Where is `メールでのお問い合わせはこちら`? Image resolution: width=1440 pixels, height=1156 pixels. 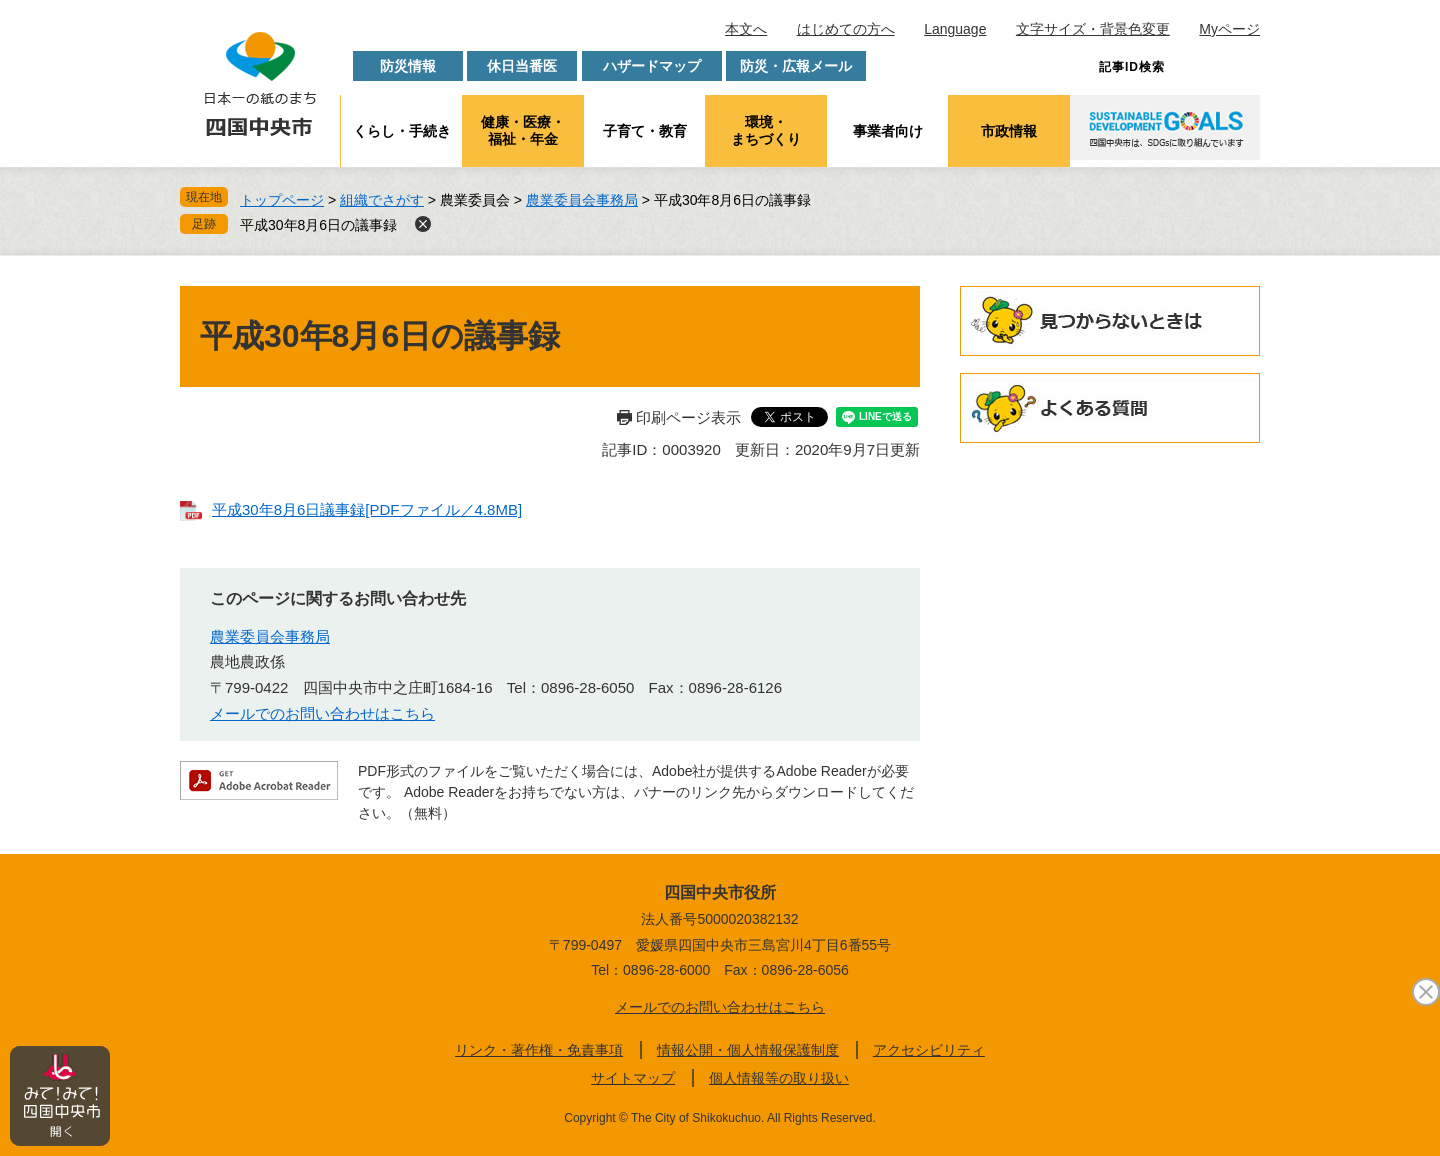
メールでのお問い合わせはこちら is located at coordinates (322, 713).